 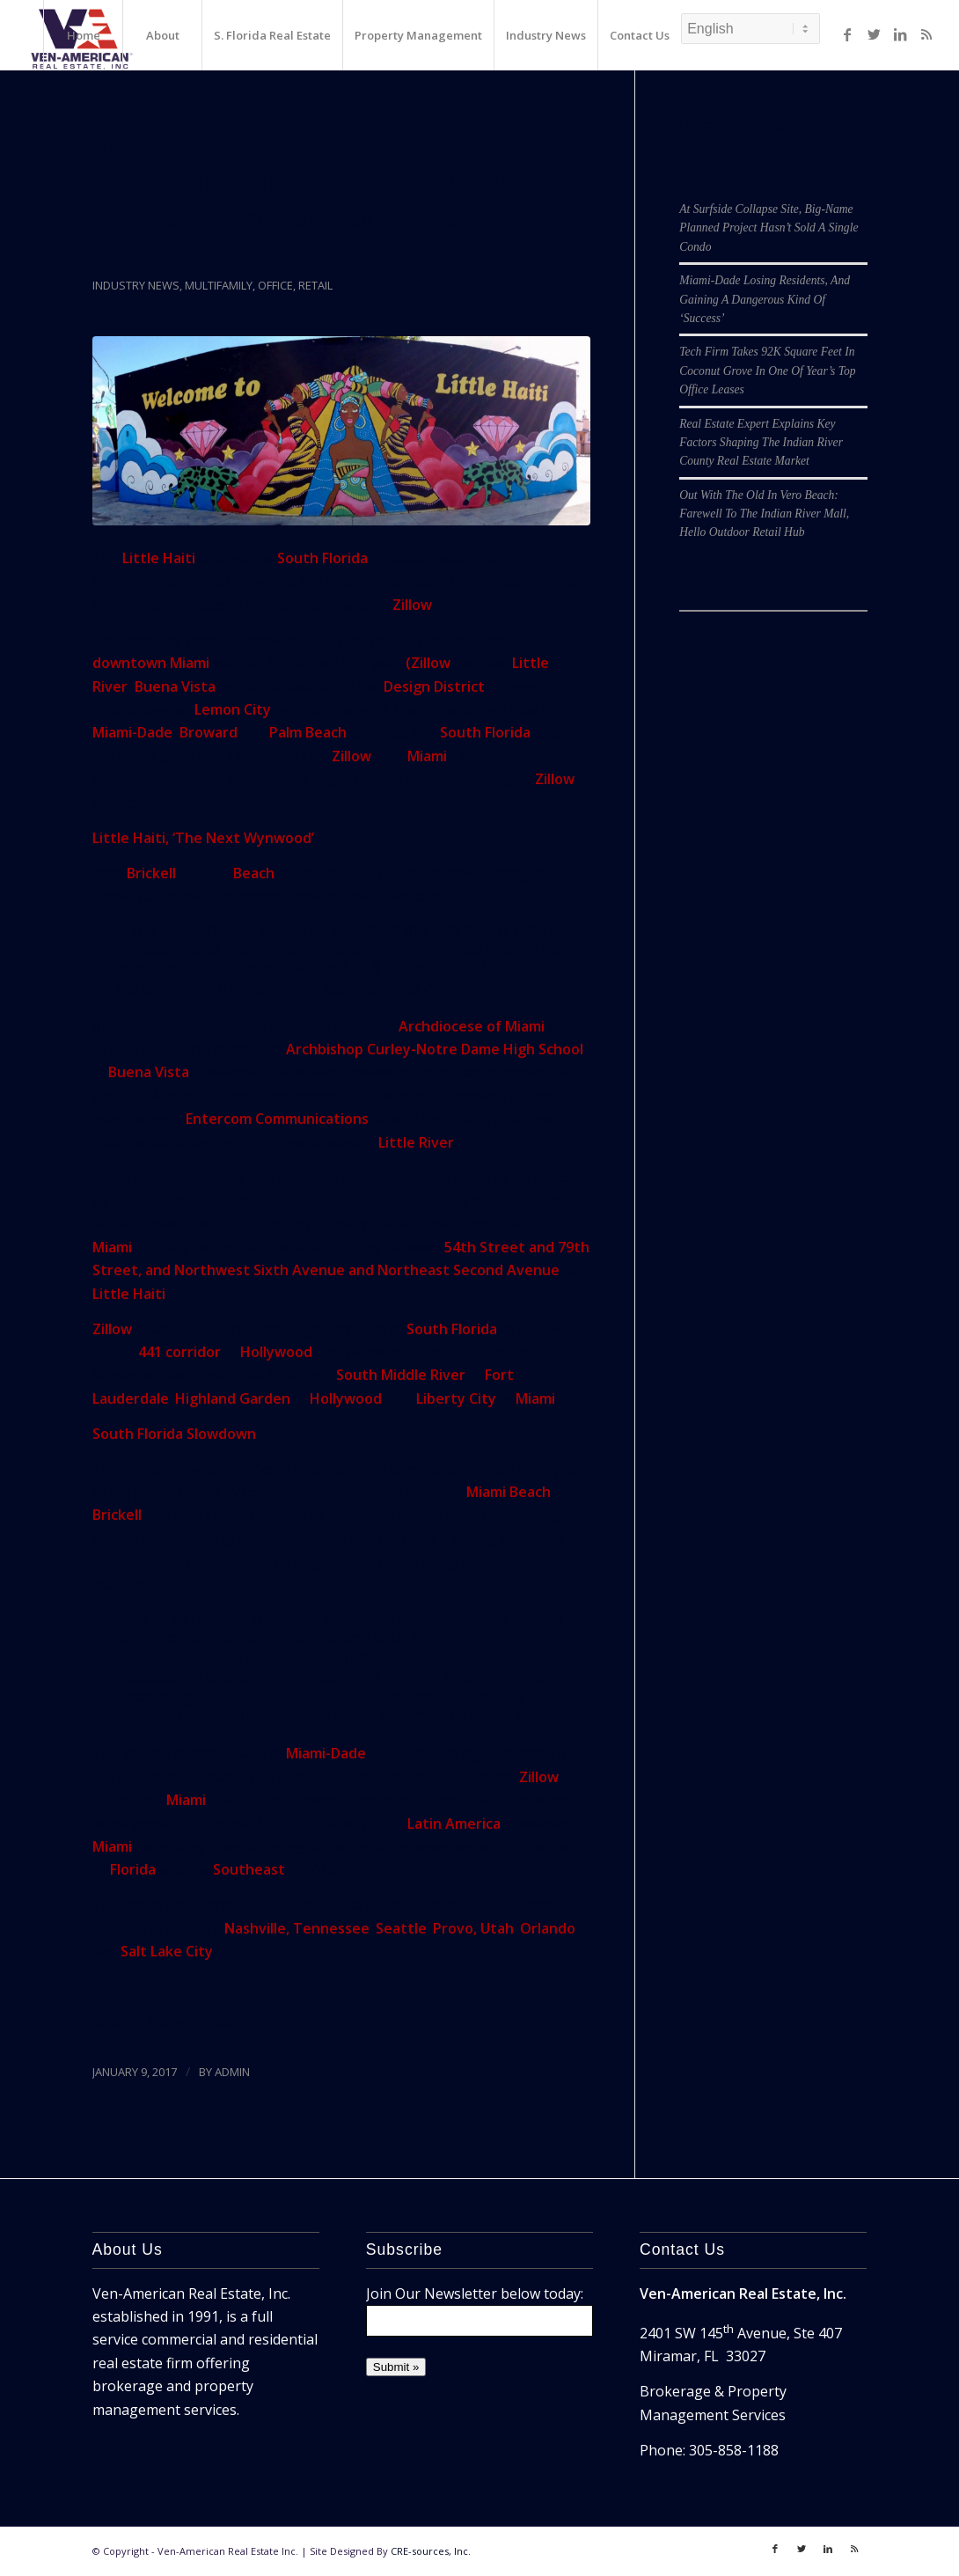 I want to click on At Surfside Collapse Site, Big-Name Planned Project Hasn’t Sold A Single Condo, so click(x=768, y=227).